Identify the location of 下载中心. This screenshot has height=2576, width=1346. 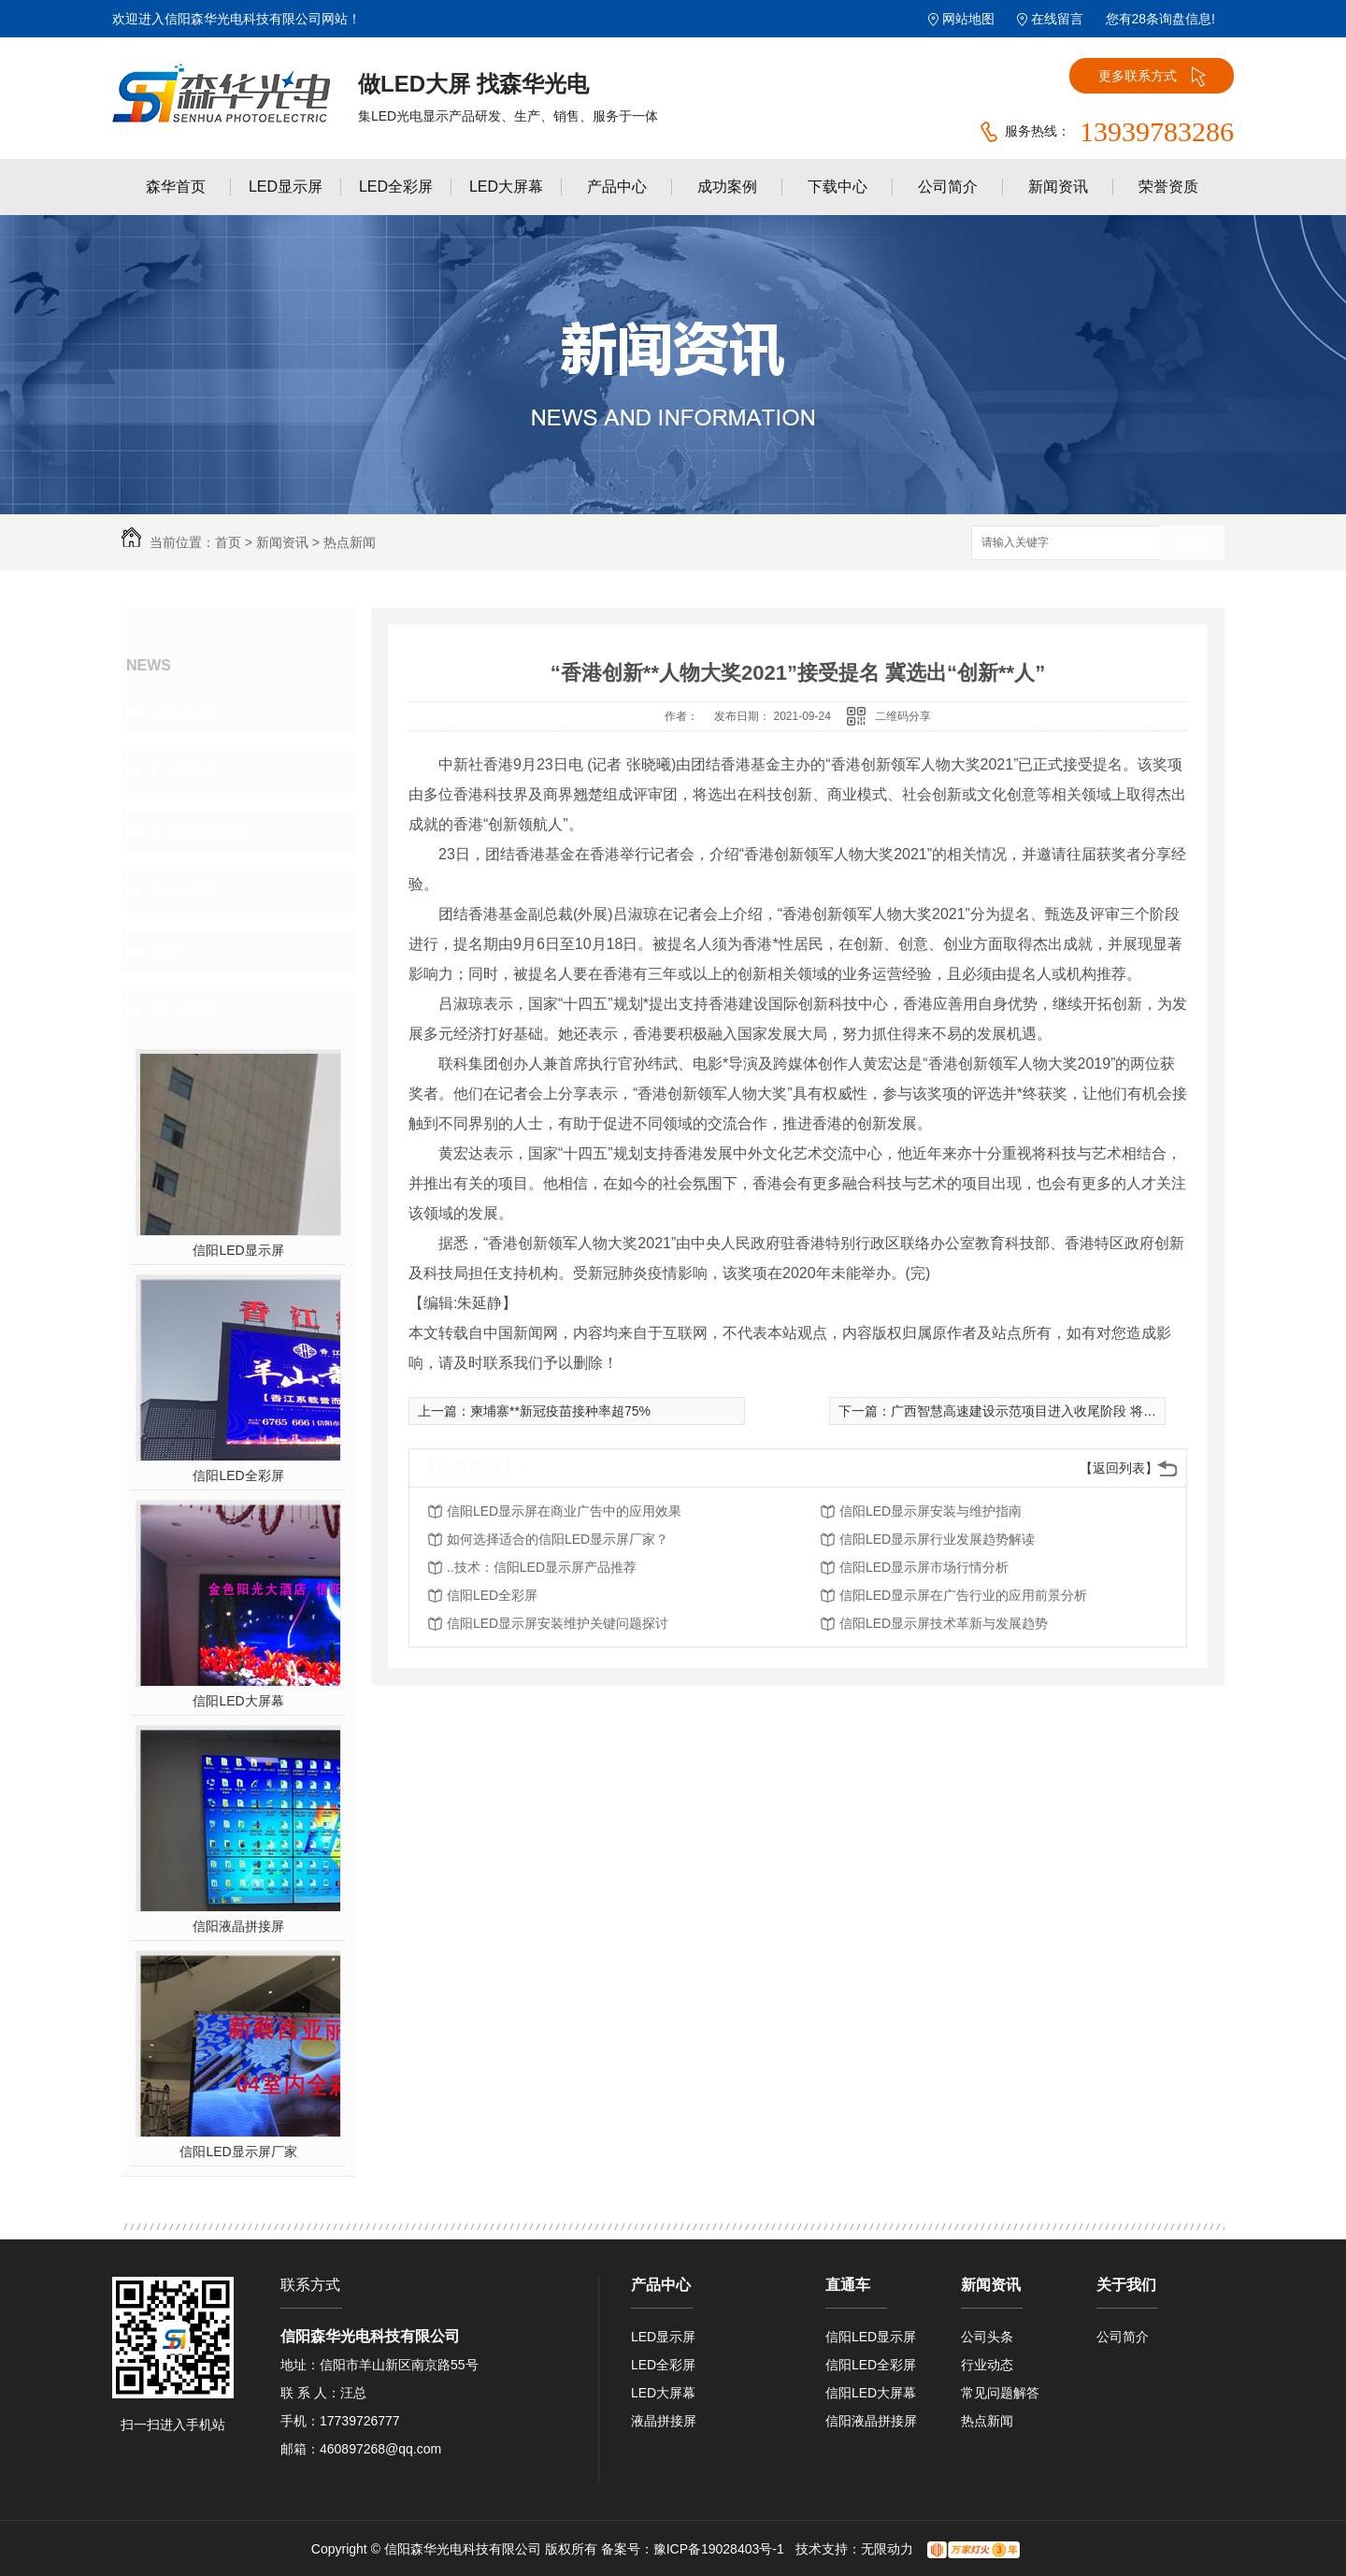
(837, 186).